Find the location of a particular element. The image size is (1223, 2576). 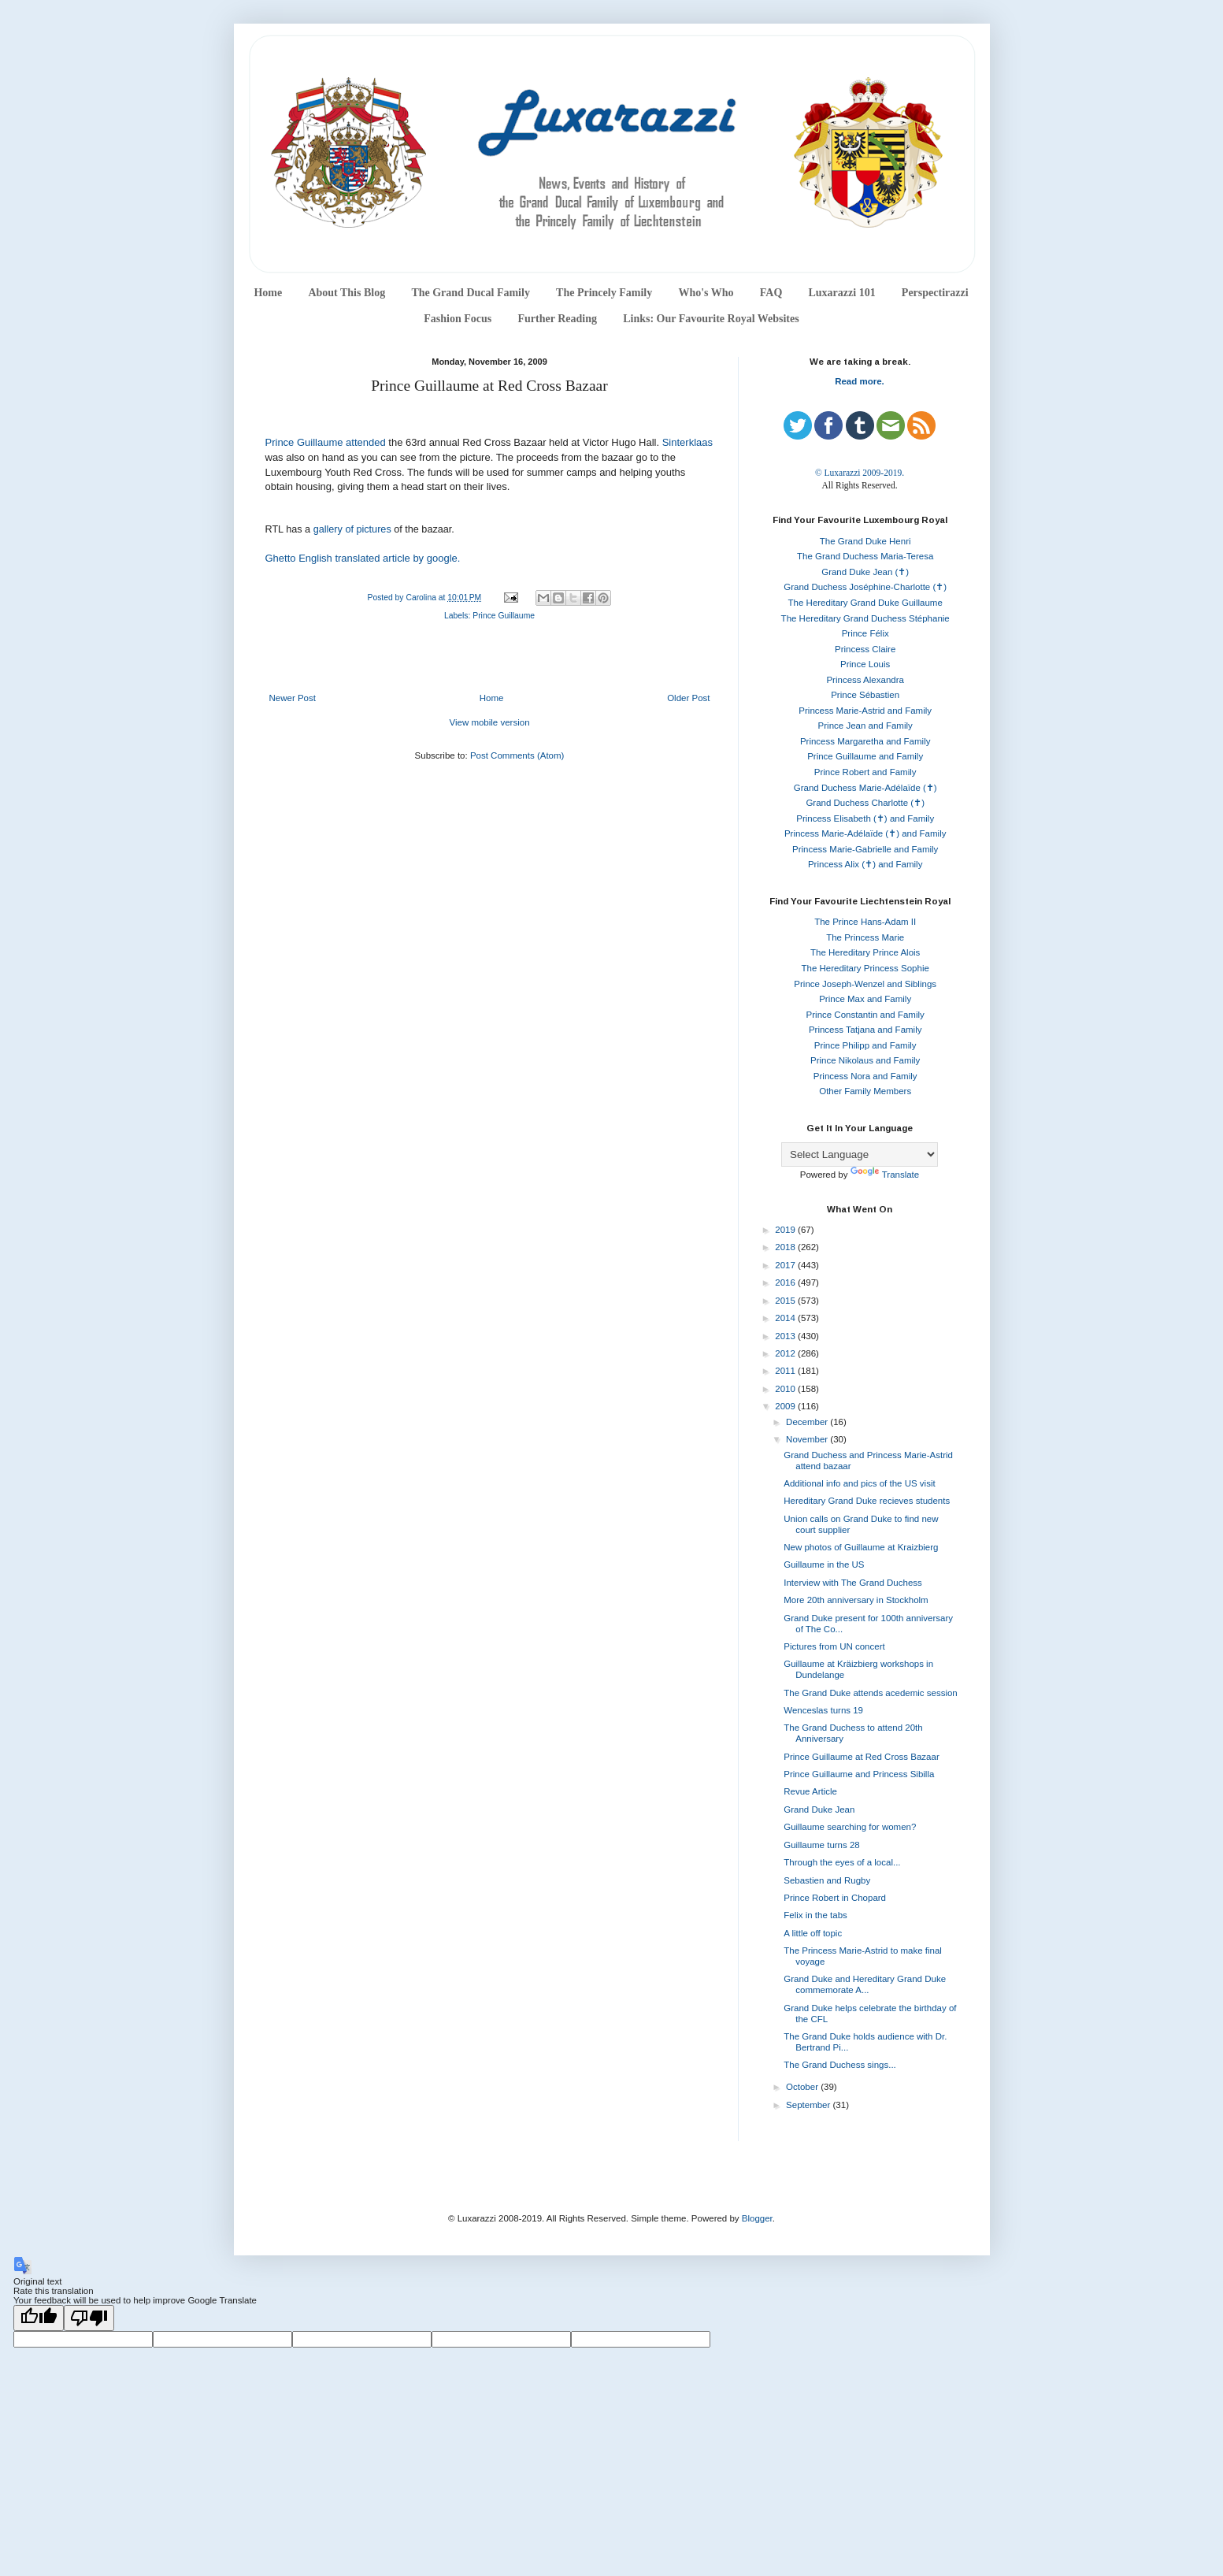

2017 is located at coordinates (786, 1265).